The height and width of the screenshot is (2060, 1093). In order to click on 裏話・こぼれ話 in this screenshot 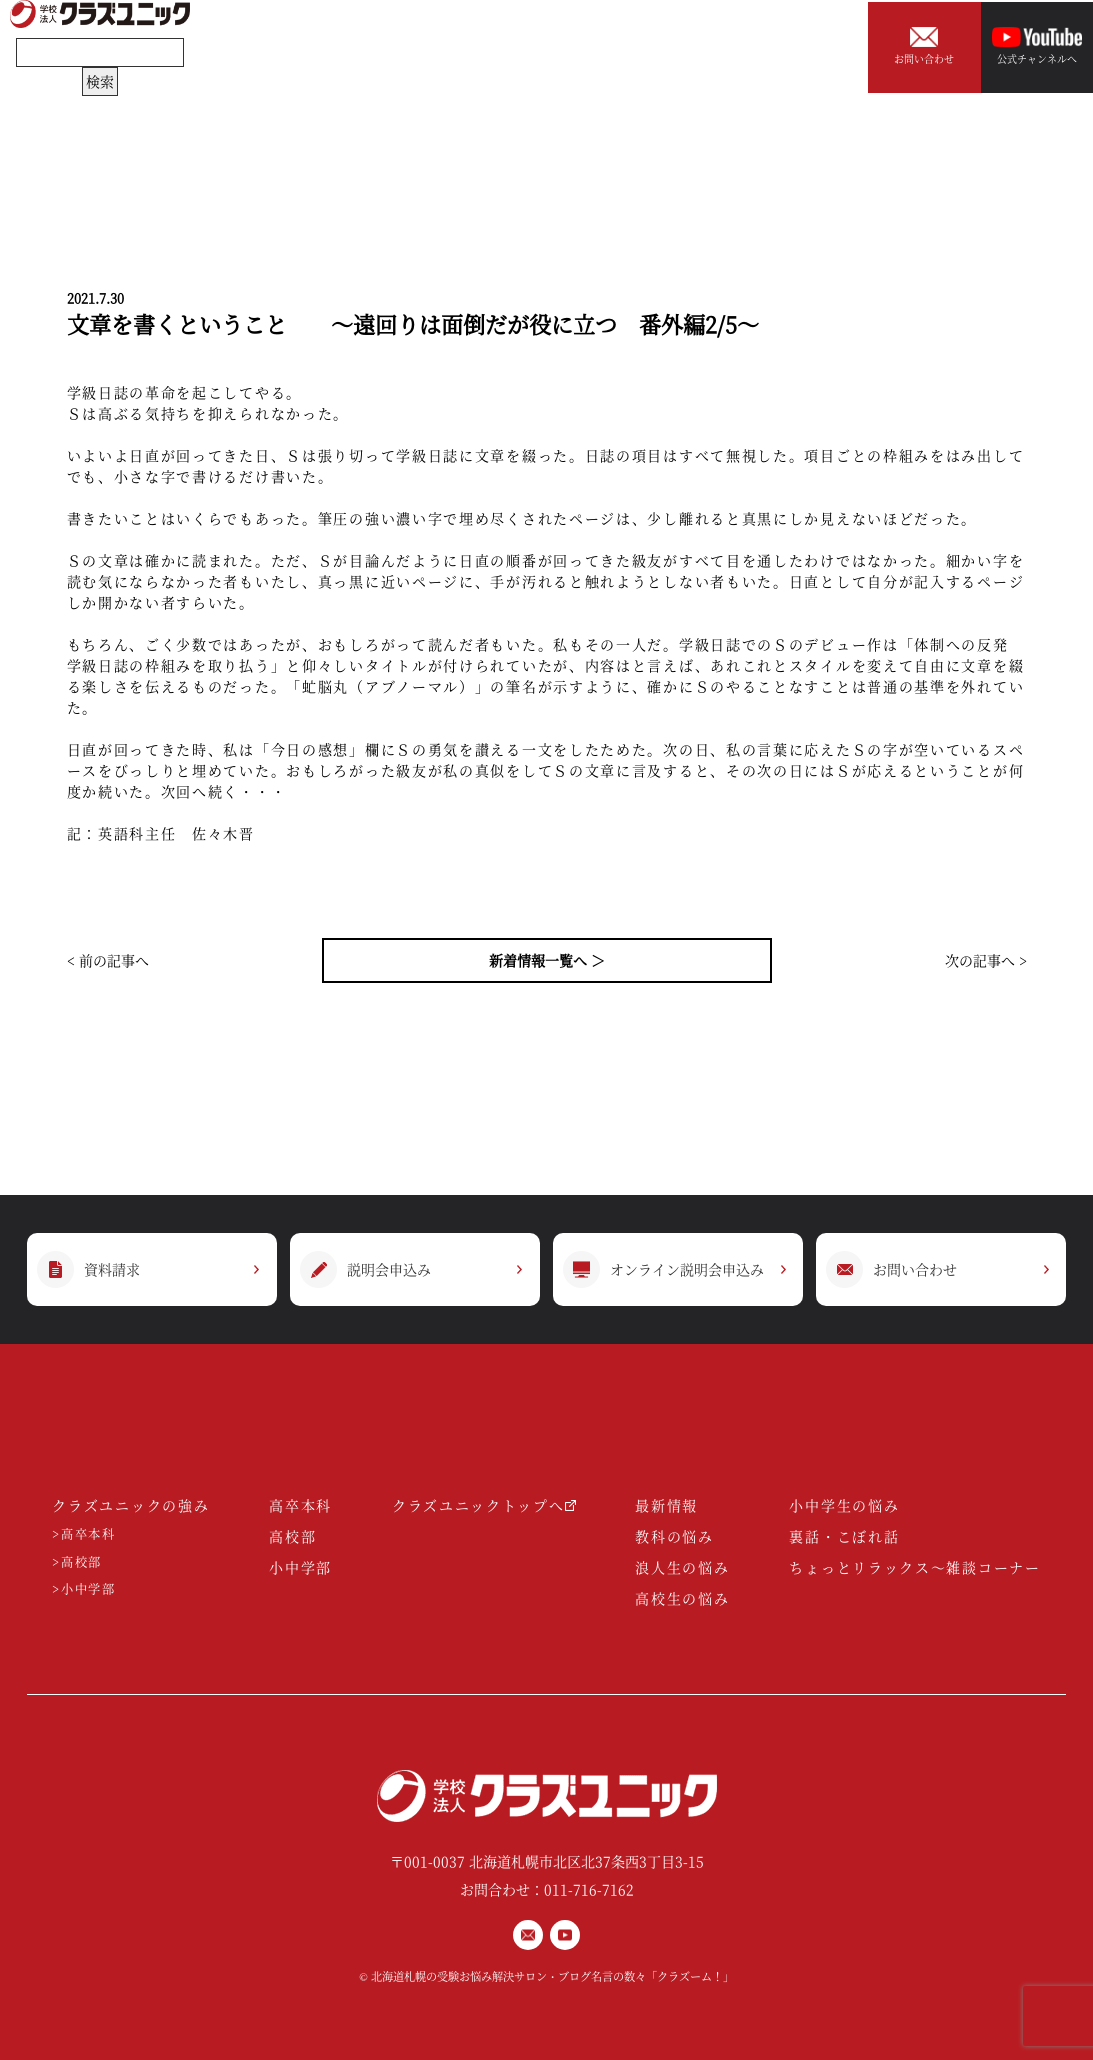, I will do `click(844, 1536)`.